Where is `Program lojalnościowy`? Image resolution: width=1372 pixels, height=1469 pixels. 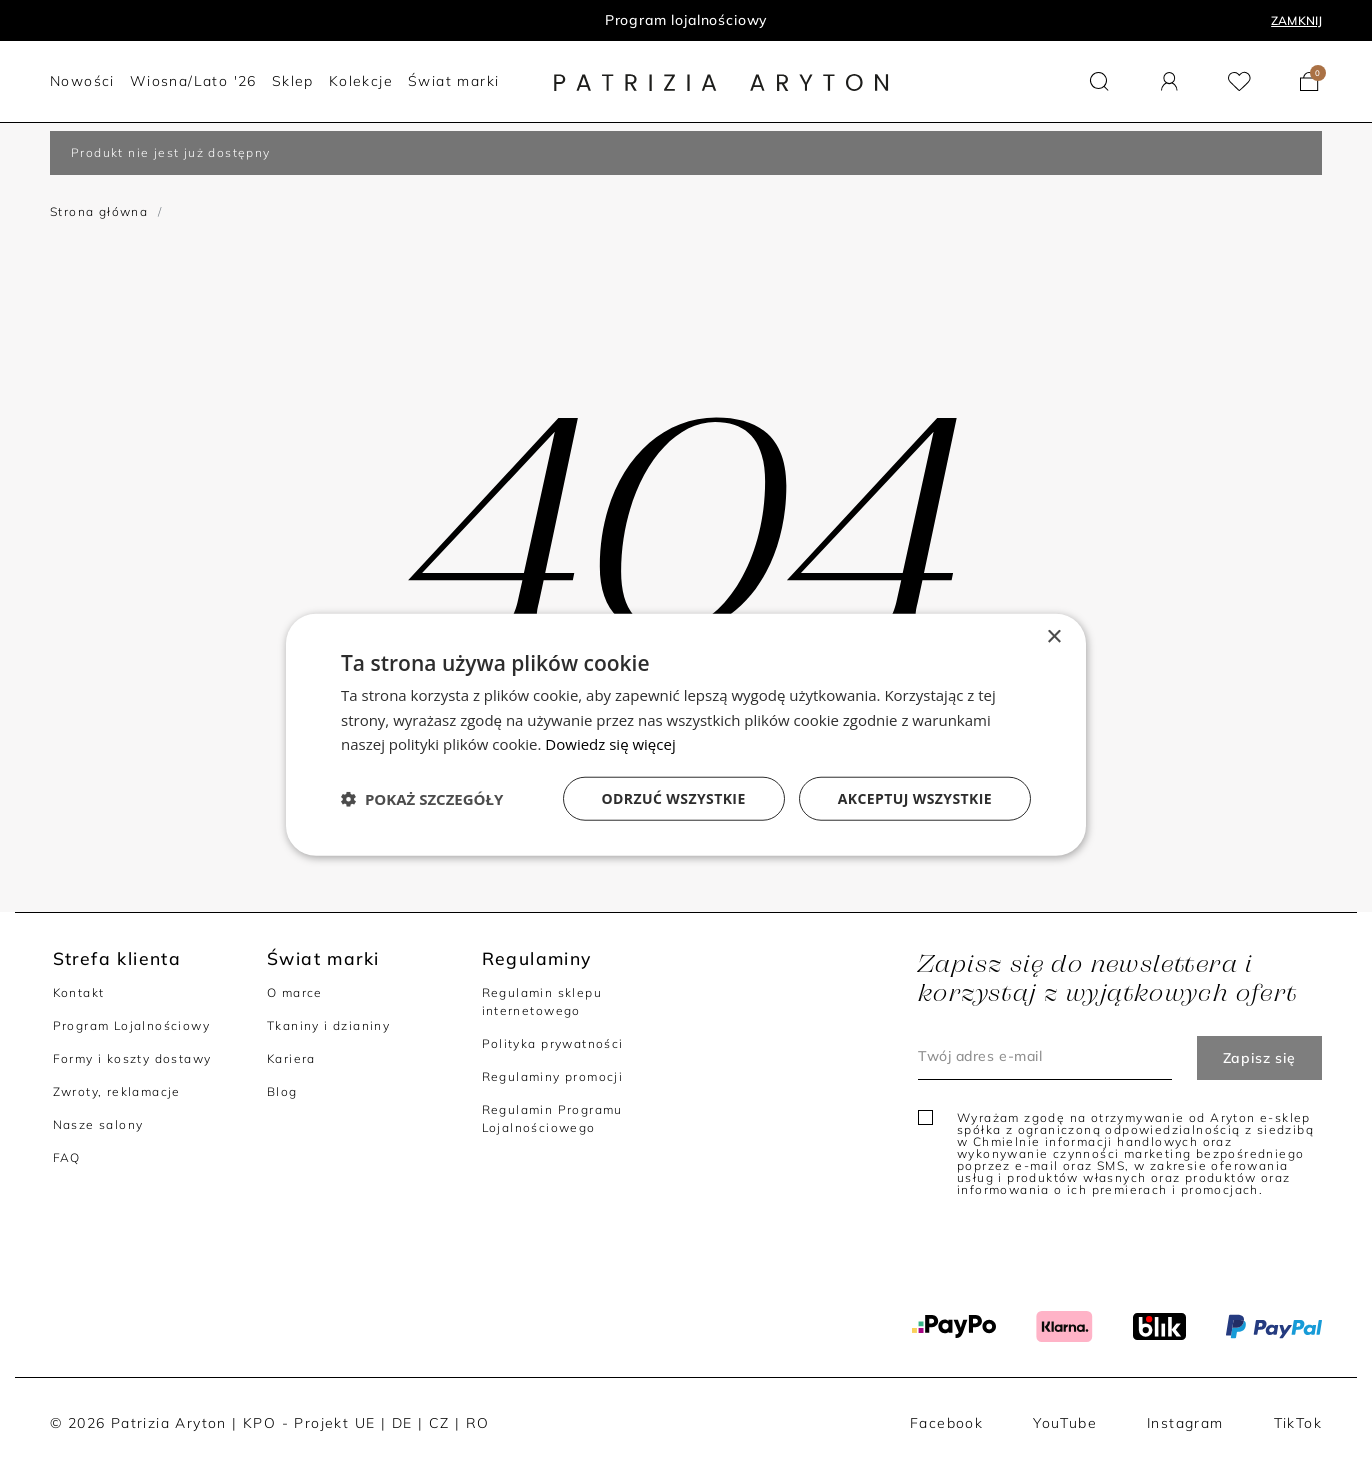
Program lojalnościowy is located at coordinates (686, 20).